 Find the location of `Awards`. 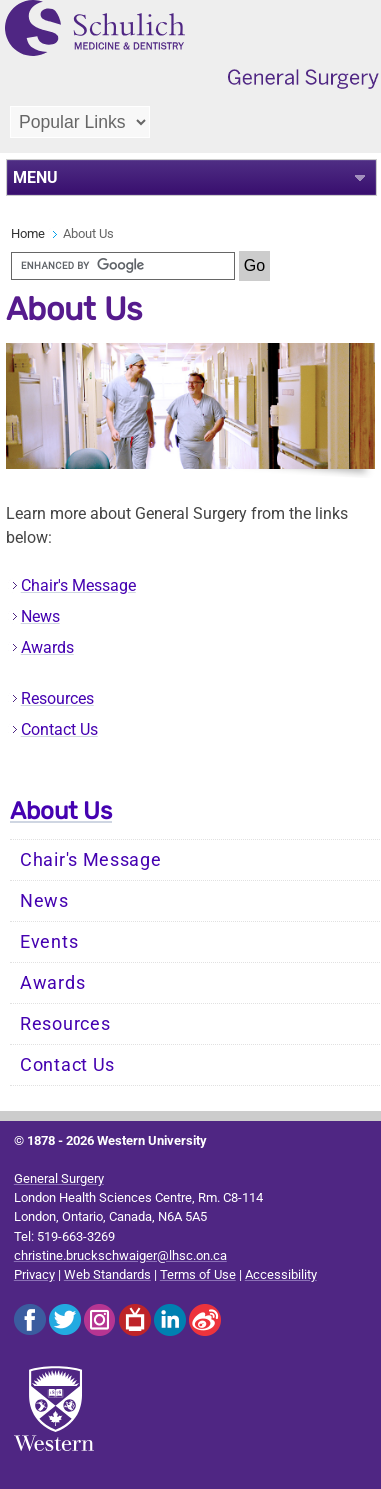

Awards is located at coordinates (47, 647).